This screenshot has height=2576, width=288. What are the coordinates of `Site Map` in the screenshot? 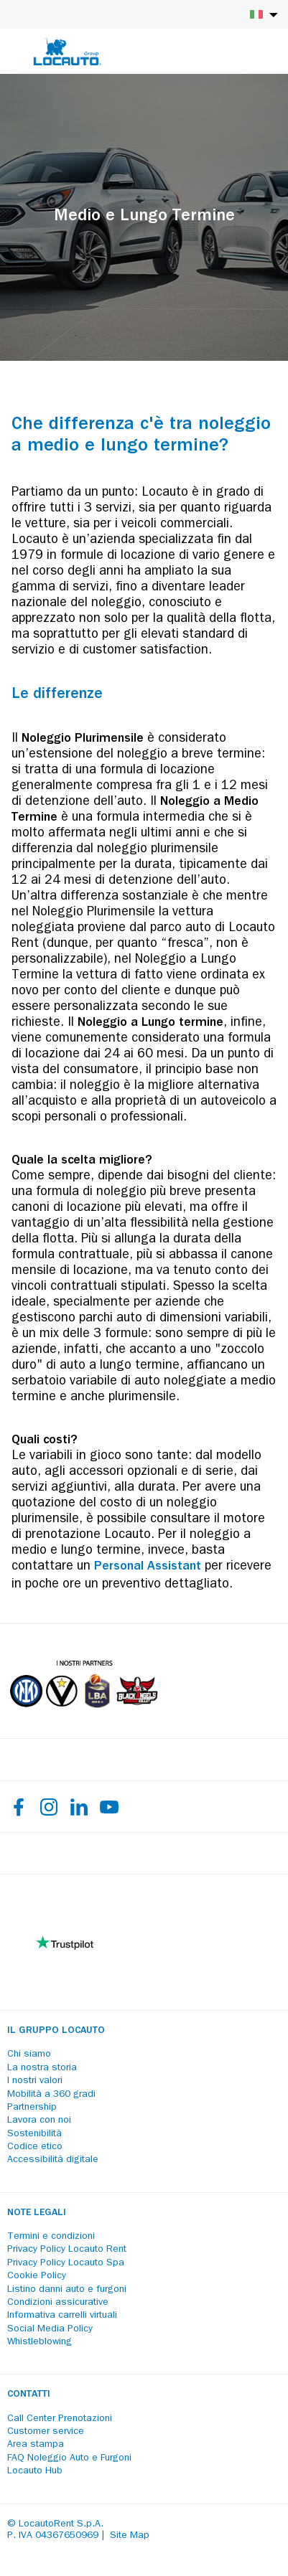 It's located at (129, 2536).